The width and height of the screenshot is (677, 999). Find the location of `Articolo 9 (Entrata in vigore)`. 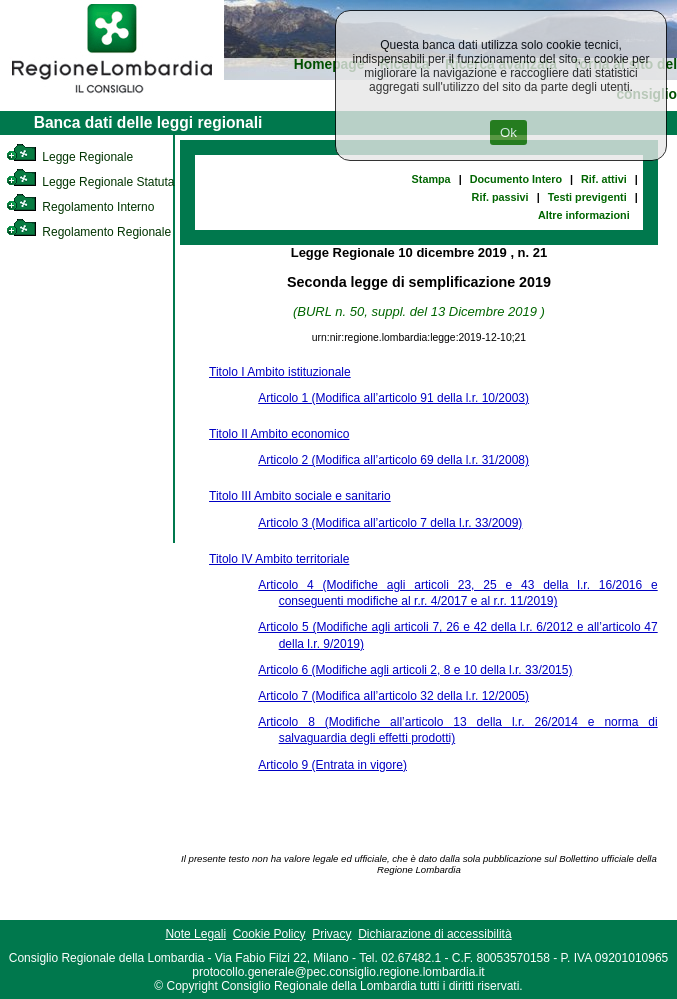

Articolo 9 (Entrata in vigore) is located at coordinates (332, 765).